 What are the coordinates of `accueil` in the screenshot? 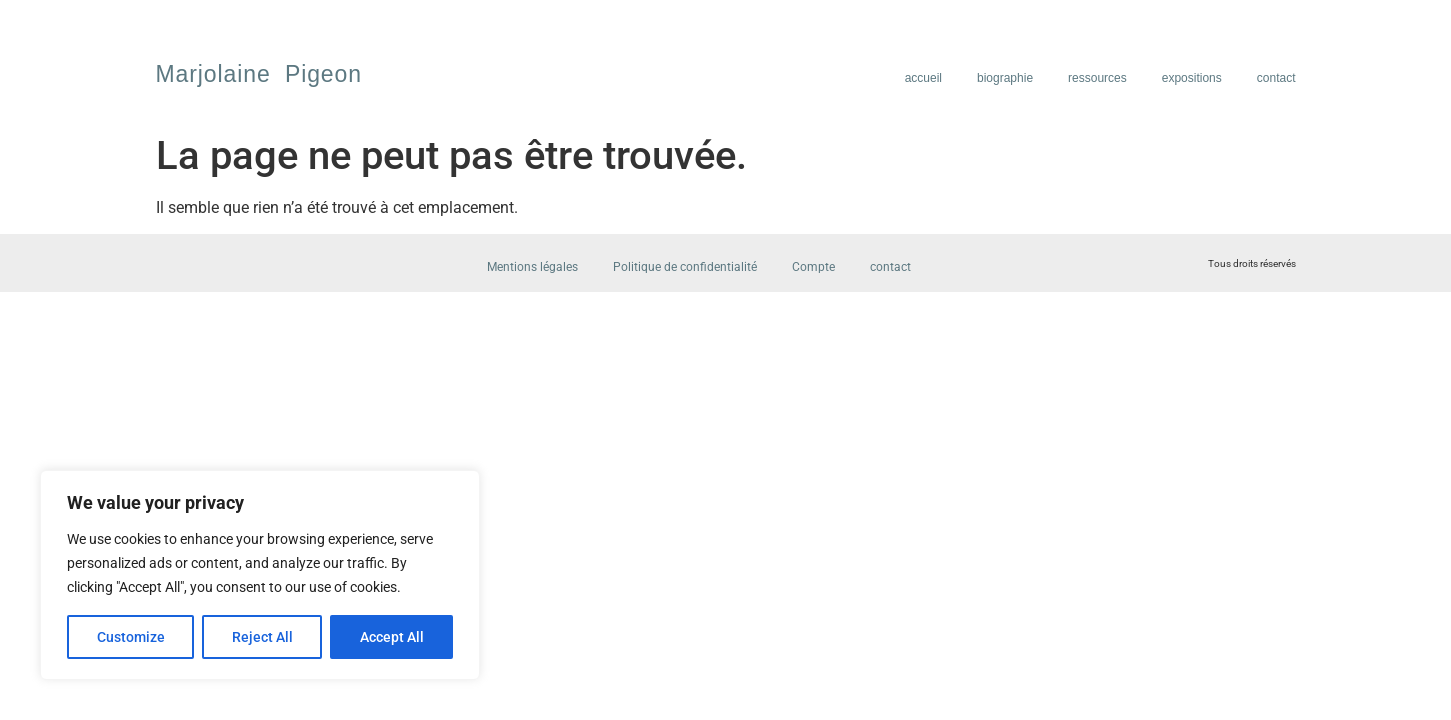 It's located at (923, 78).